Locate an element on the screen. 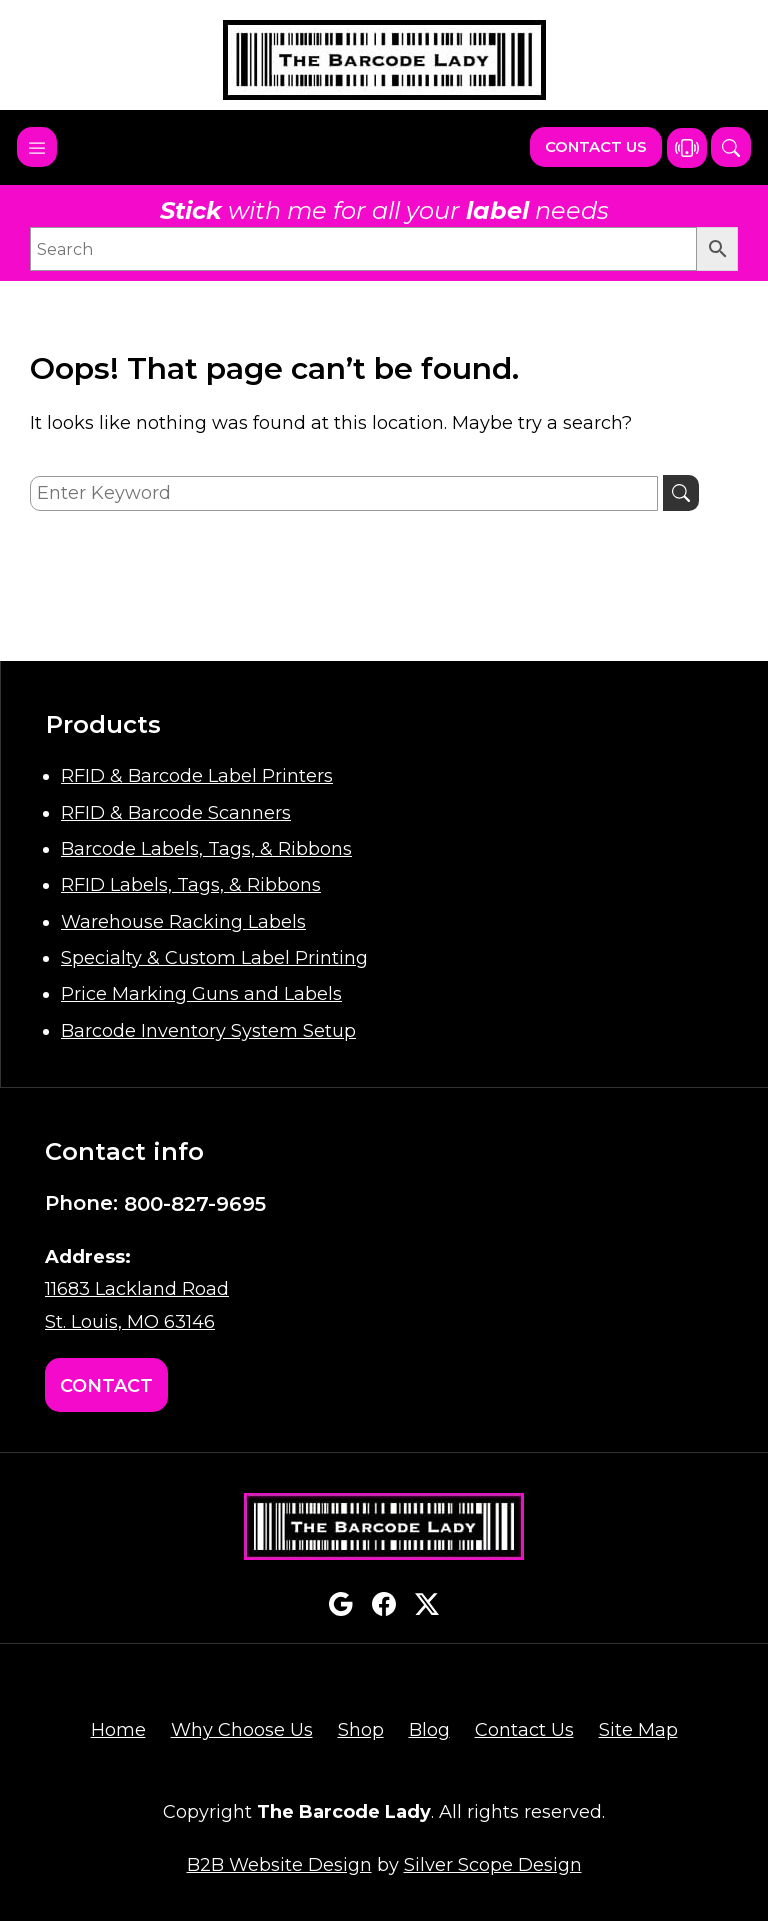 The width and height of the screenshot is (768, 1921). Warehouse Racking Labels is located at coordinates (183, 922).